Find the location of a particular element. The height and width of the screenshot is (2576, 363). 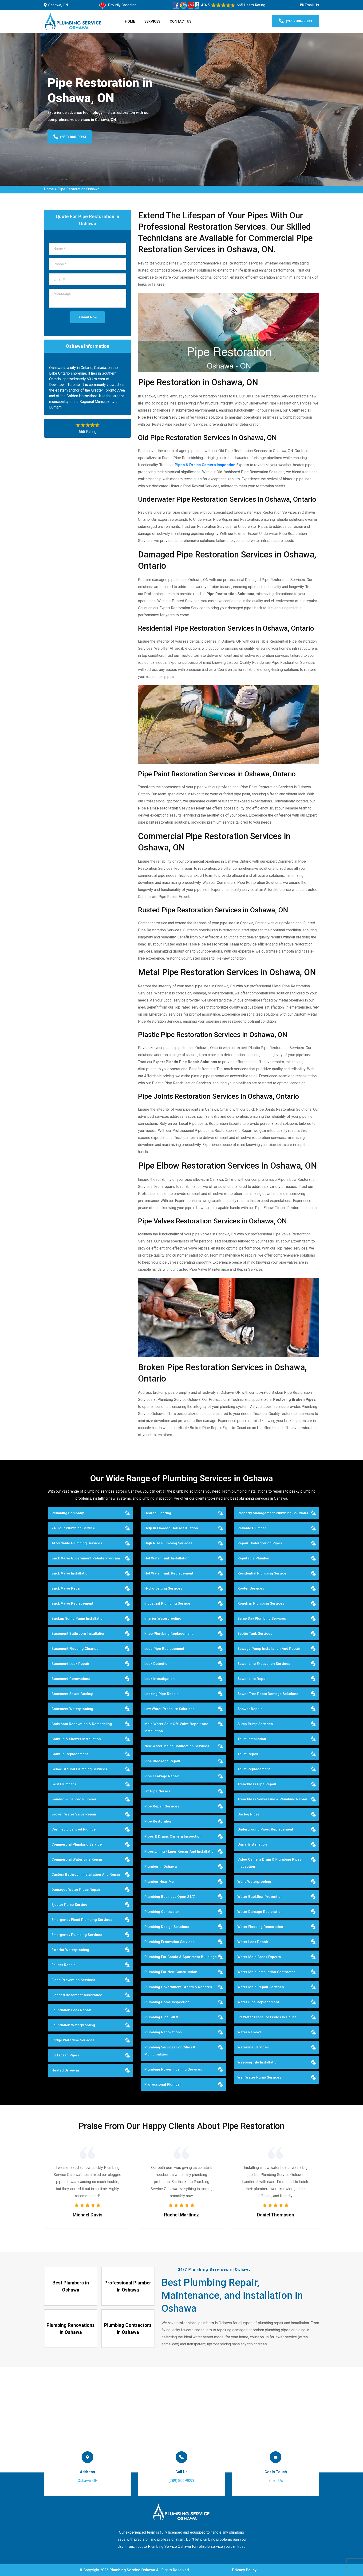

Rooter Services is located at coordinates (250, 1588).